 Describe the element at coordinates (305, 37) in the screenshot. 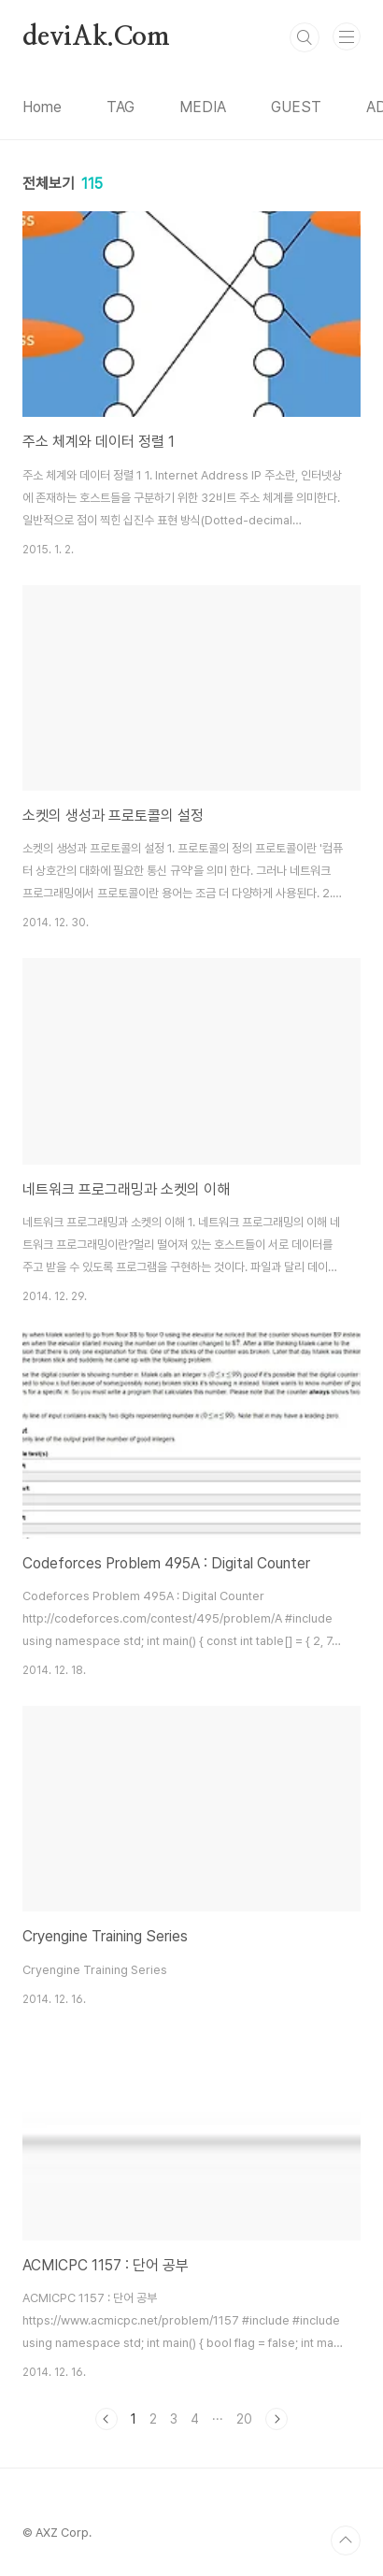

I see `검색` at that location.